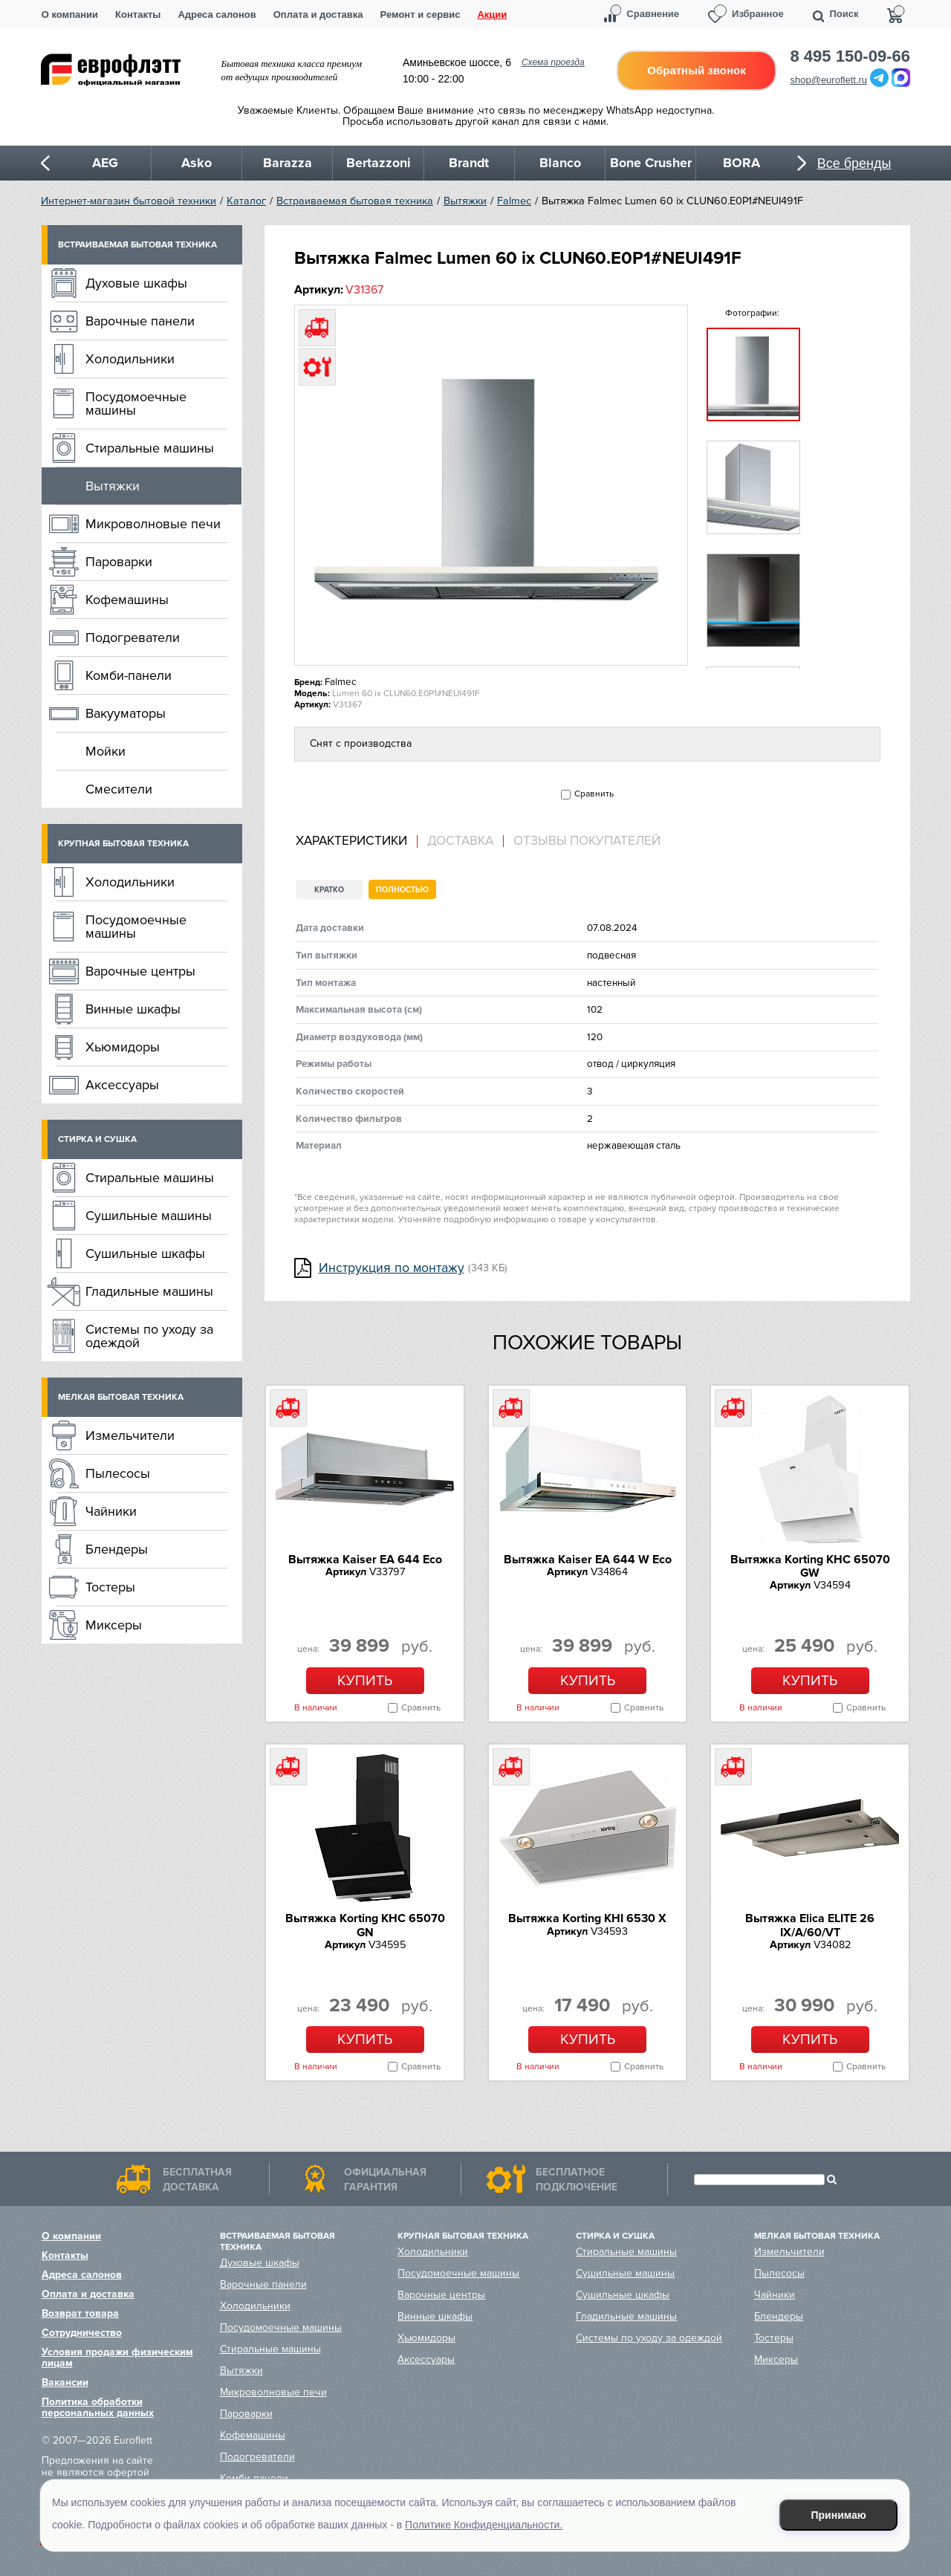 The width and height of the screenshot is (951, 2576). What do you see at coordinates (351, 841) in the screenshot?
I see `Характеристики [presentation]` at bounding box center [351, 841].